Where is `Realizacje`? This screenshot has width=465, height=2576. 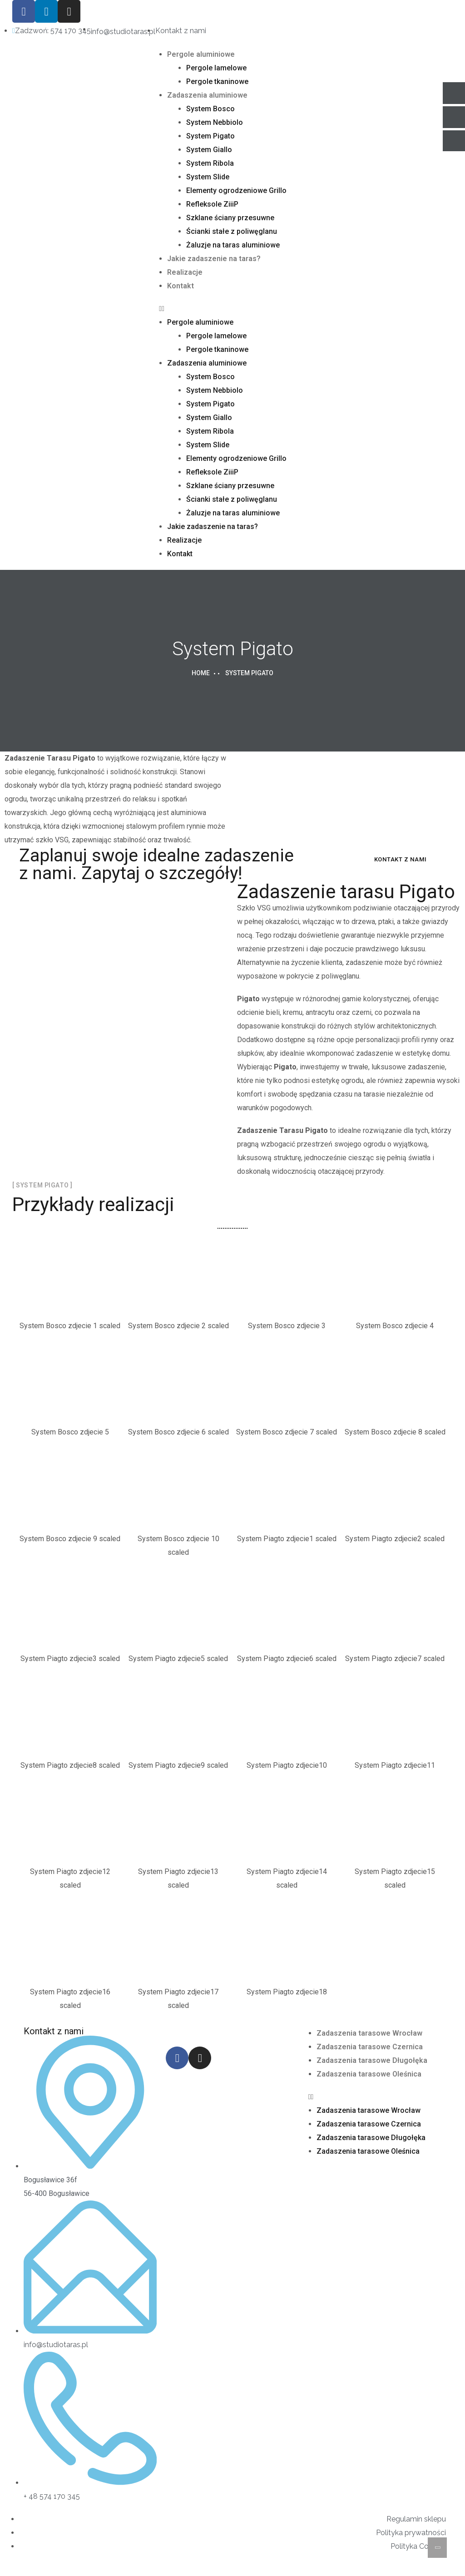
Realizacje is located at coordinates (185, 272).